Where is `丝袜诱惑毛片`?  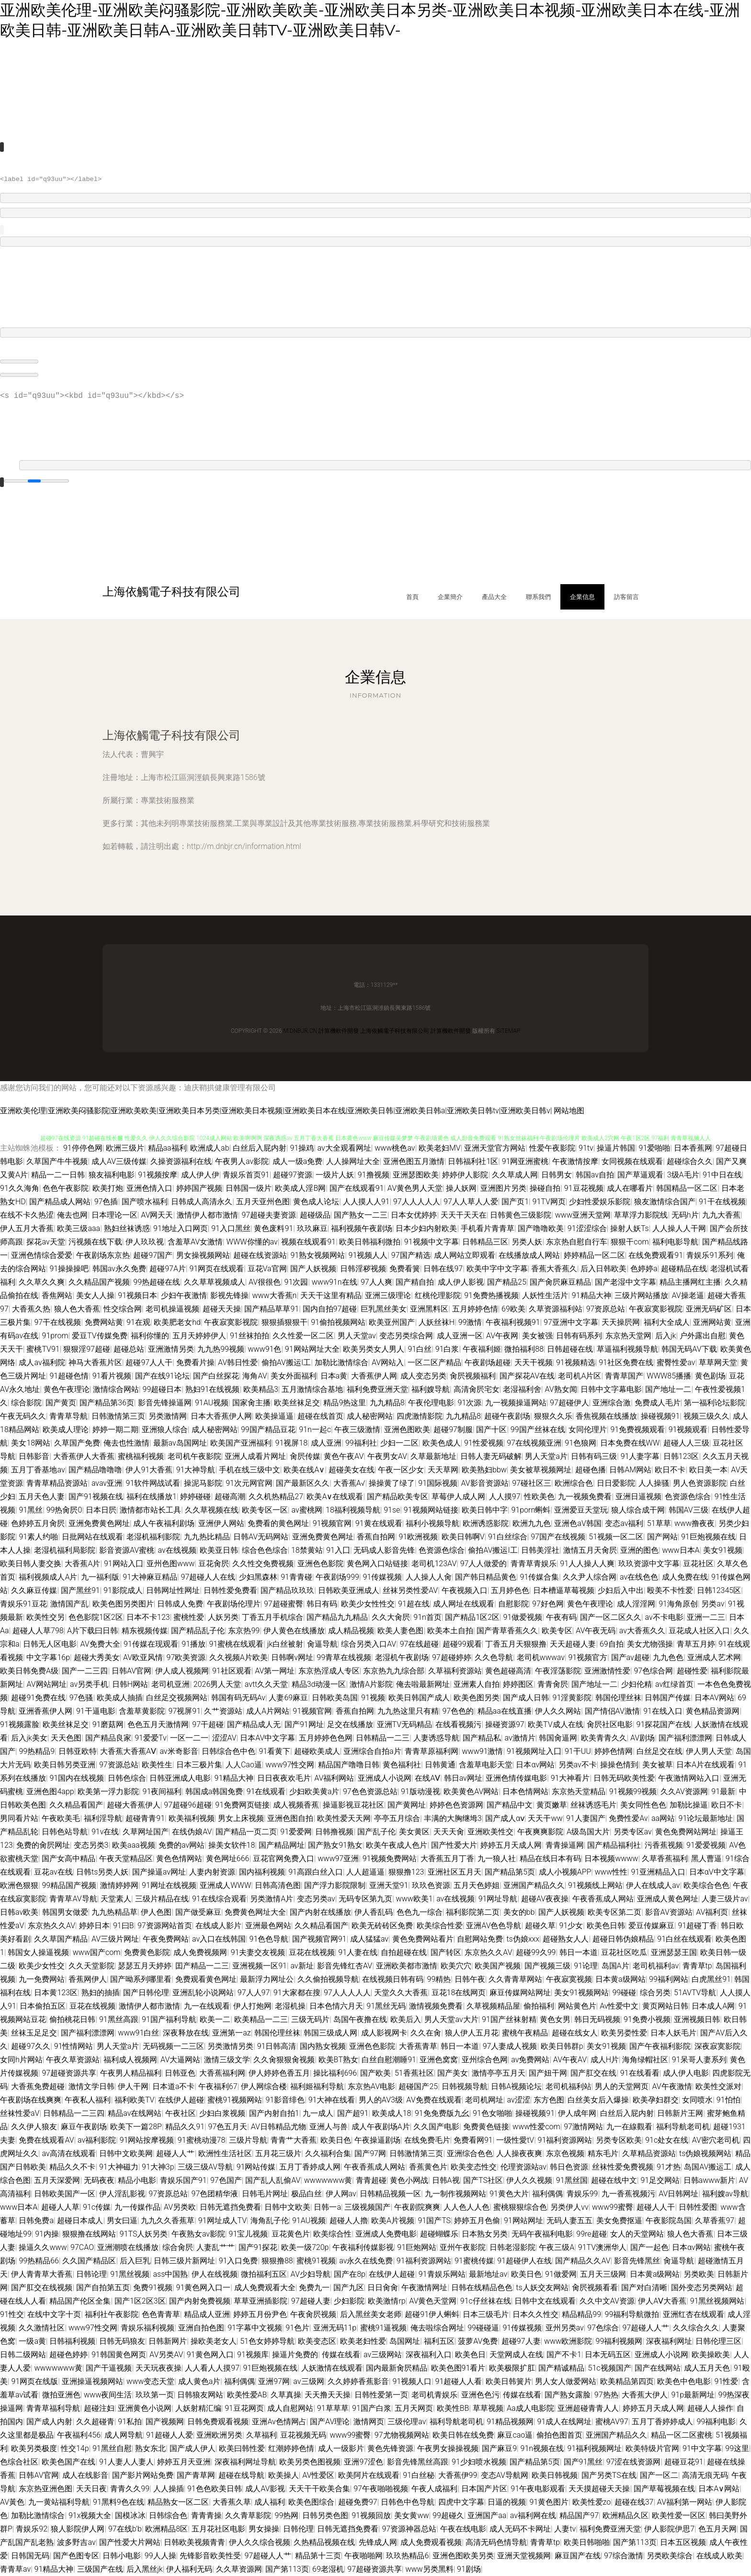
丝袜诱惑毛片 is located at coordinates (593, 1804).